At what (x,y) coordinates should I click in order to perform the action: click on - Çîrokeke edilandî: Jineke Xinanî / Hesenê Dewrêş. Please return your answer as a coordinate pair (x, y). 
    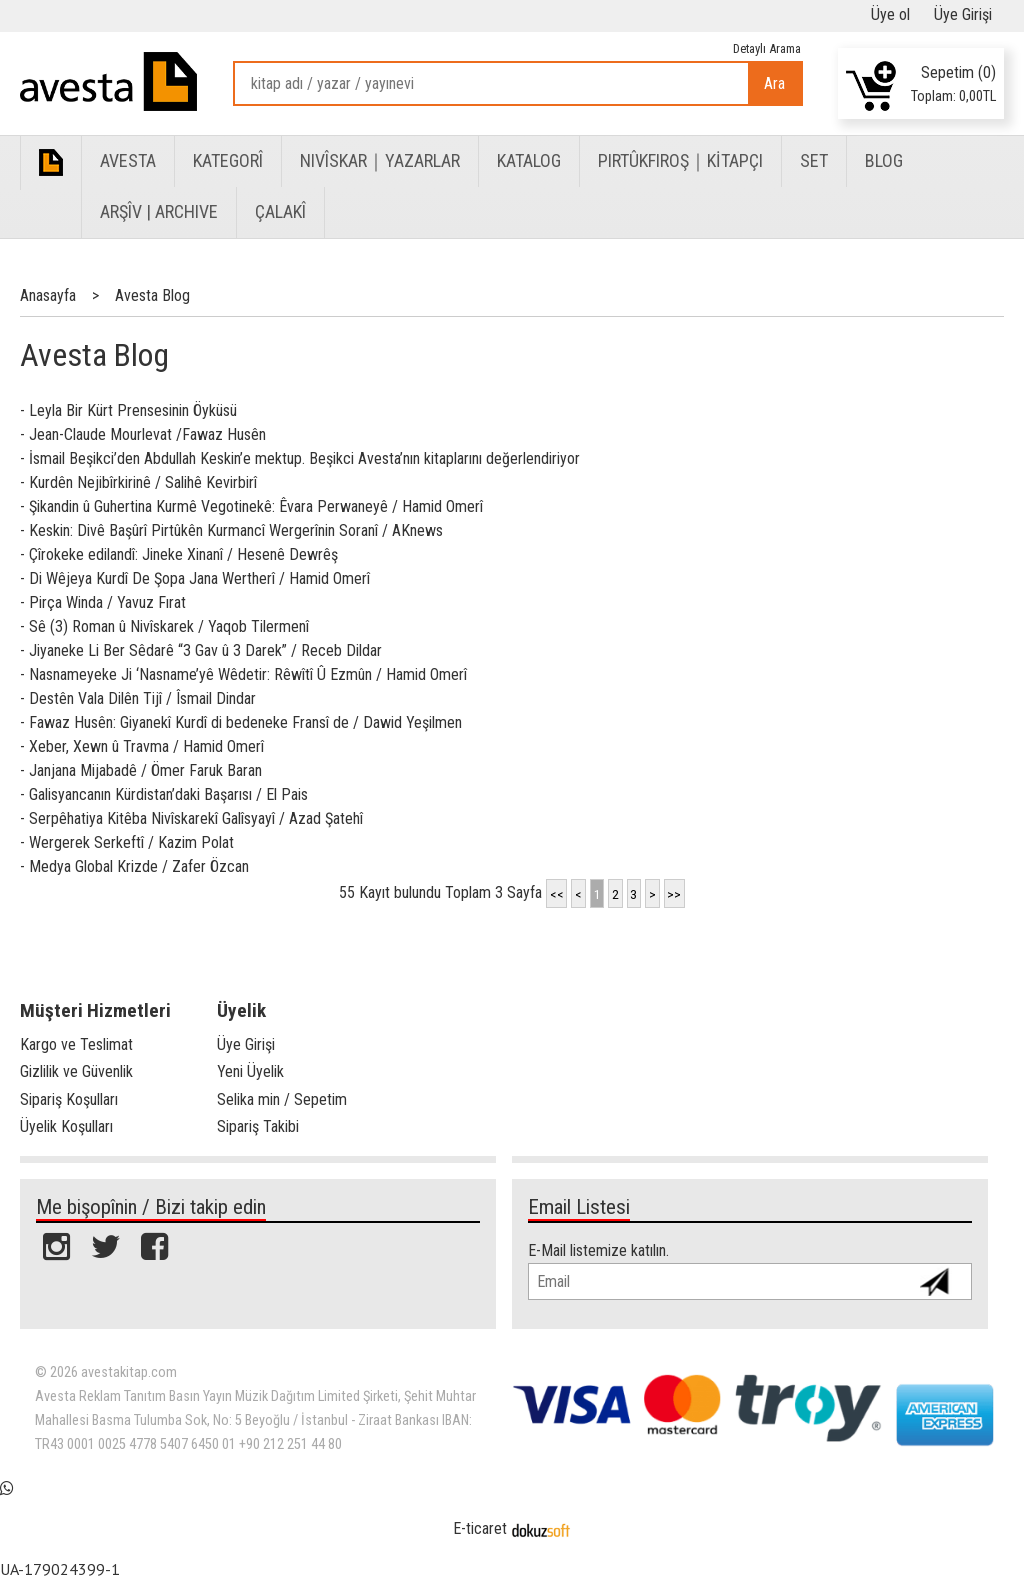
    Looking at the image, I should click on (179, 554).